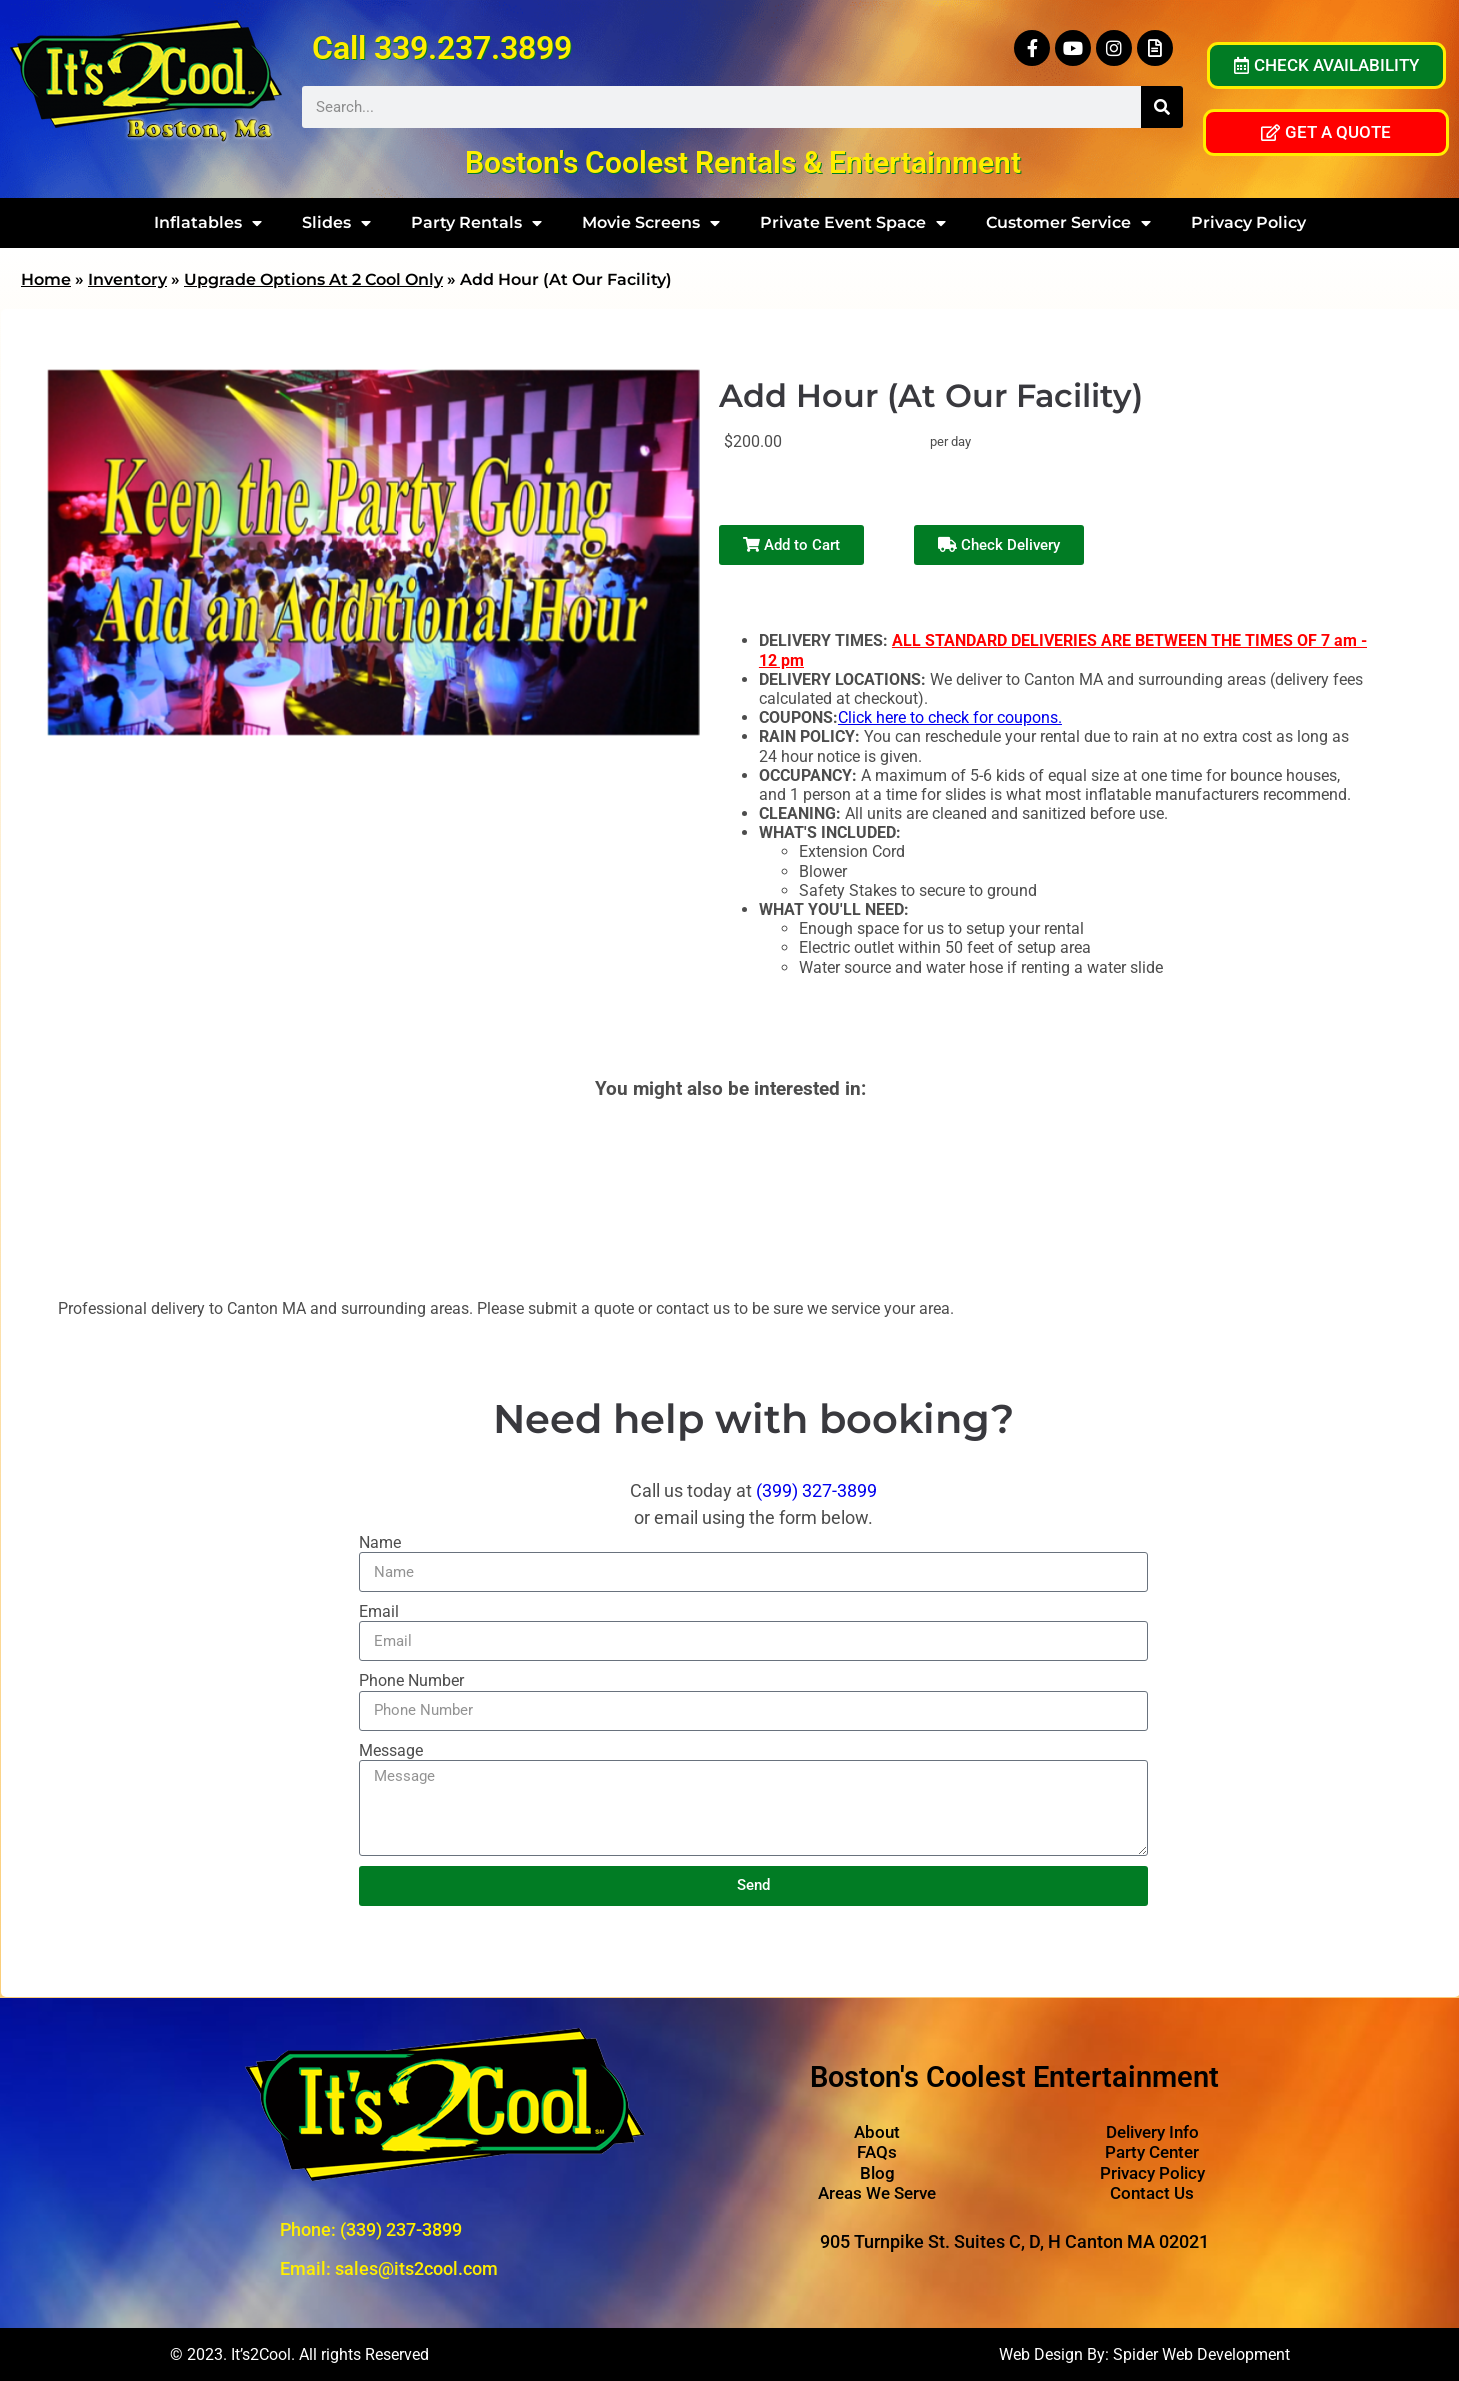  What do you see at coordinates (442, 48) in the screenshot?
I see `Call 339.237.3899` at bounding box center [442, 48].